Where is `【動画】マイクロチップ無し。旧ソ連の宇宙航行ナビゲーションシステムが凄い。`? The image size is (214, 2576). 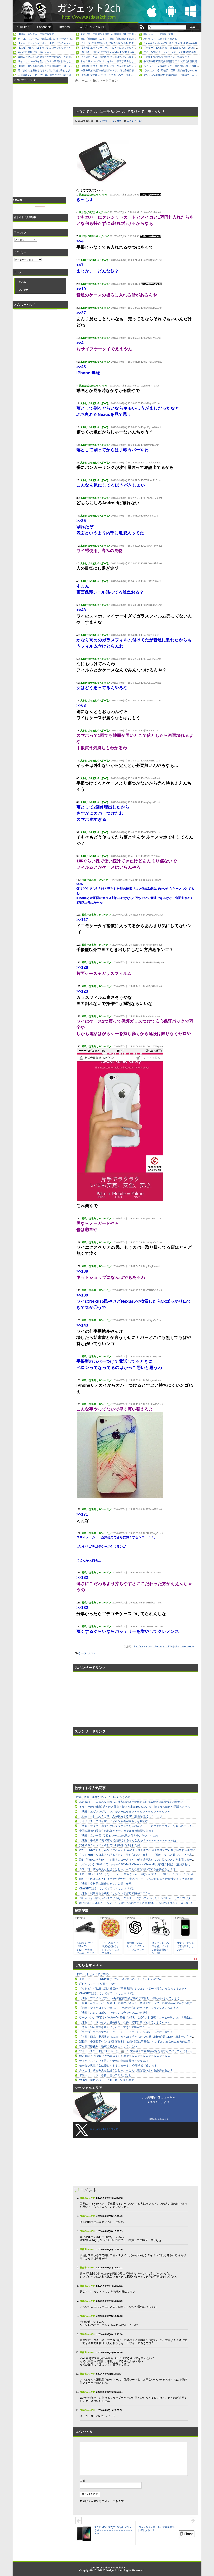 【動画】マイクロチップ無し。旧ソ連の宇宙航行ナビゲーションシステムが凄い。 is located at coordinates (130, 2007).